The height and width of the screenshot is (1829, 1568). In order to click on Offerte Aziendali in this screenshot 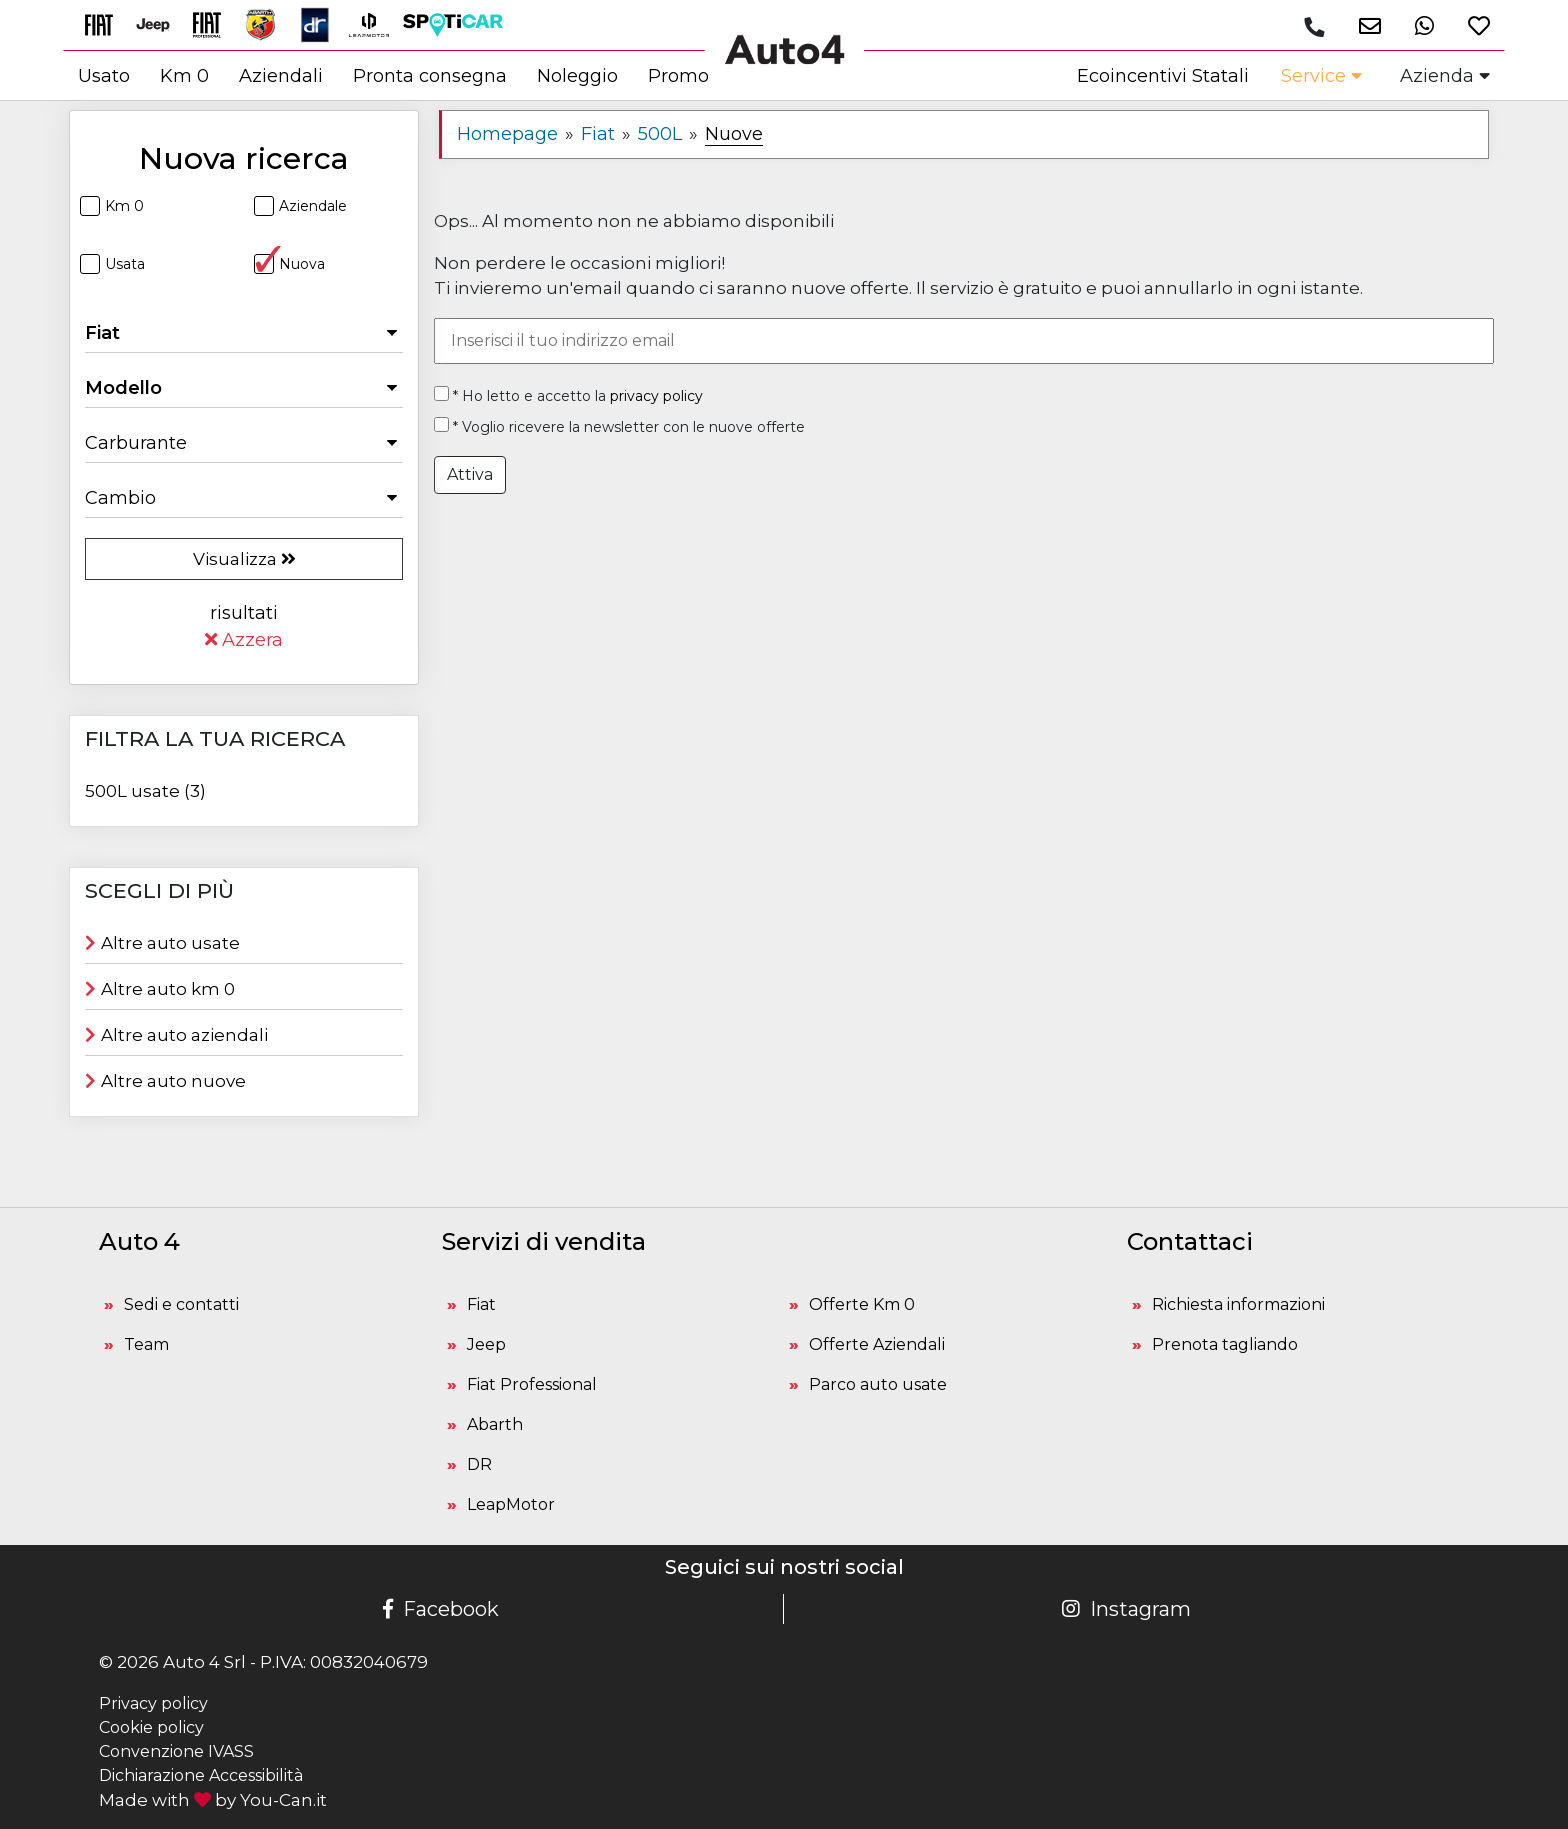, I will do `click(877, 1344)`.